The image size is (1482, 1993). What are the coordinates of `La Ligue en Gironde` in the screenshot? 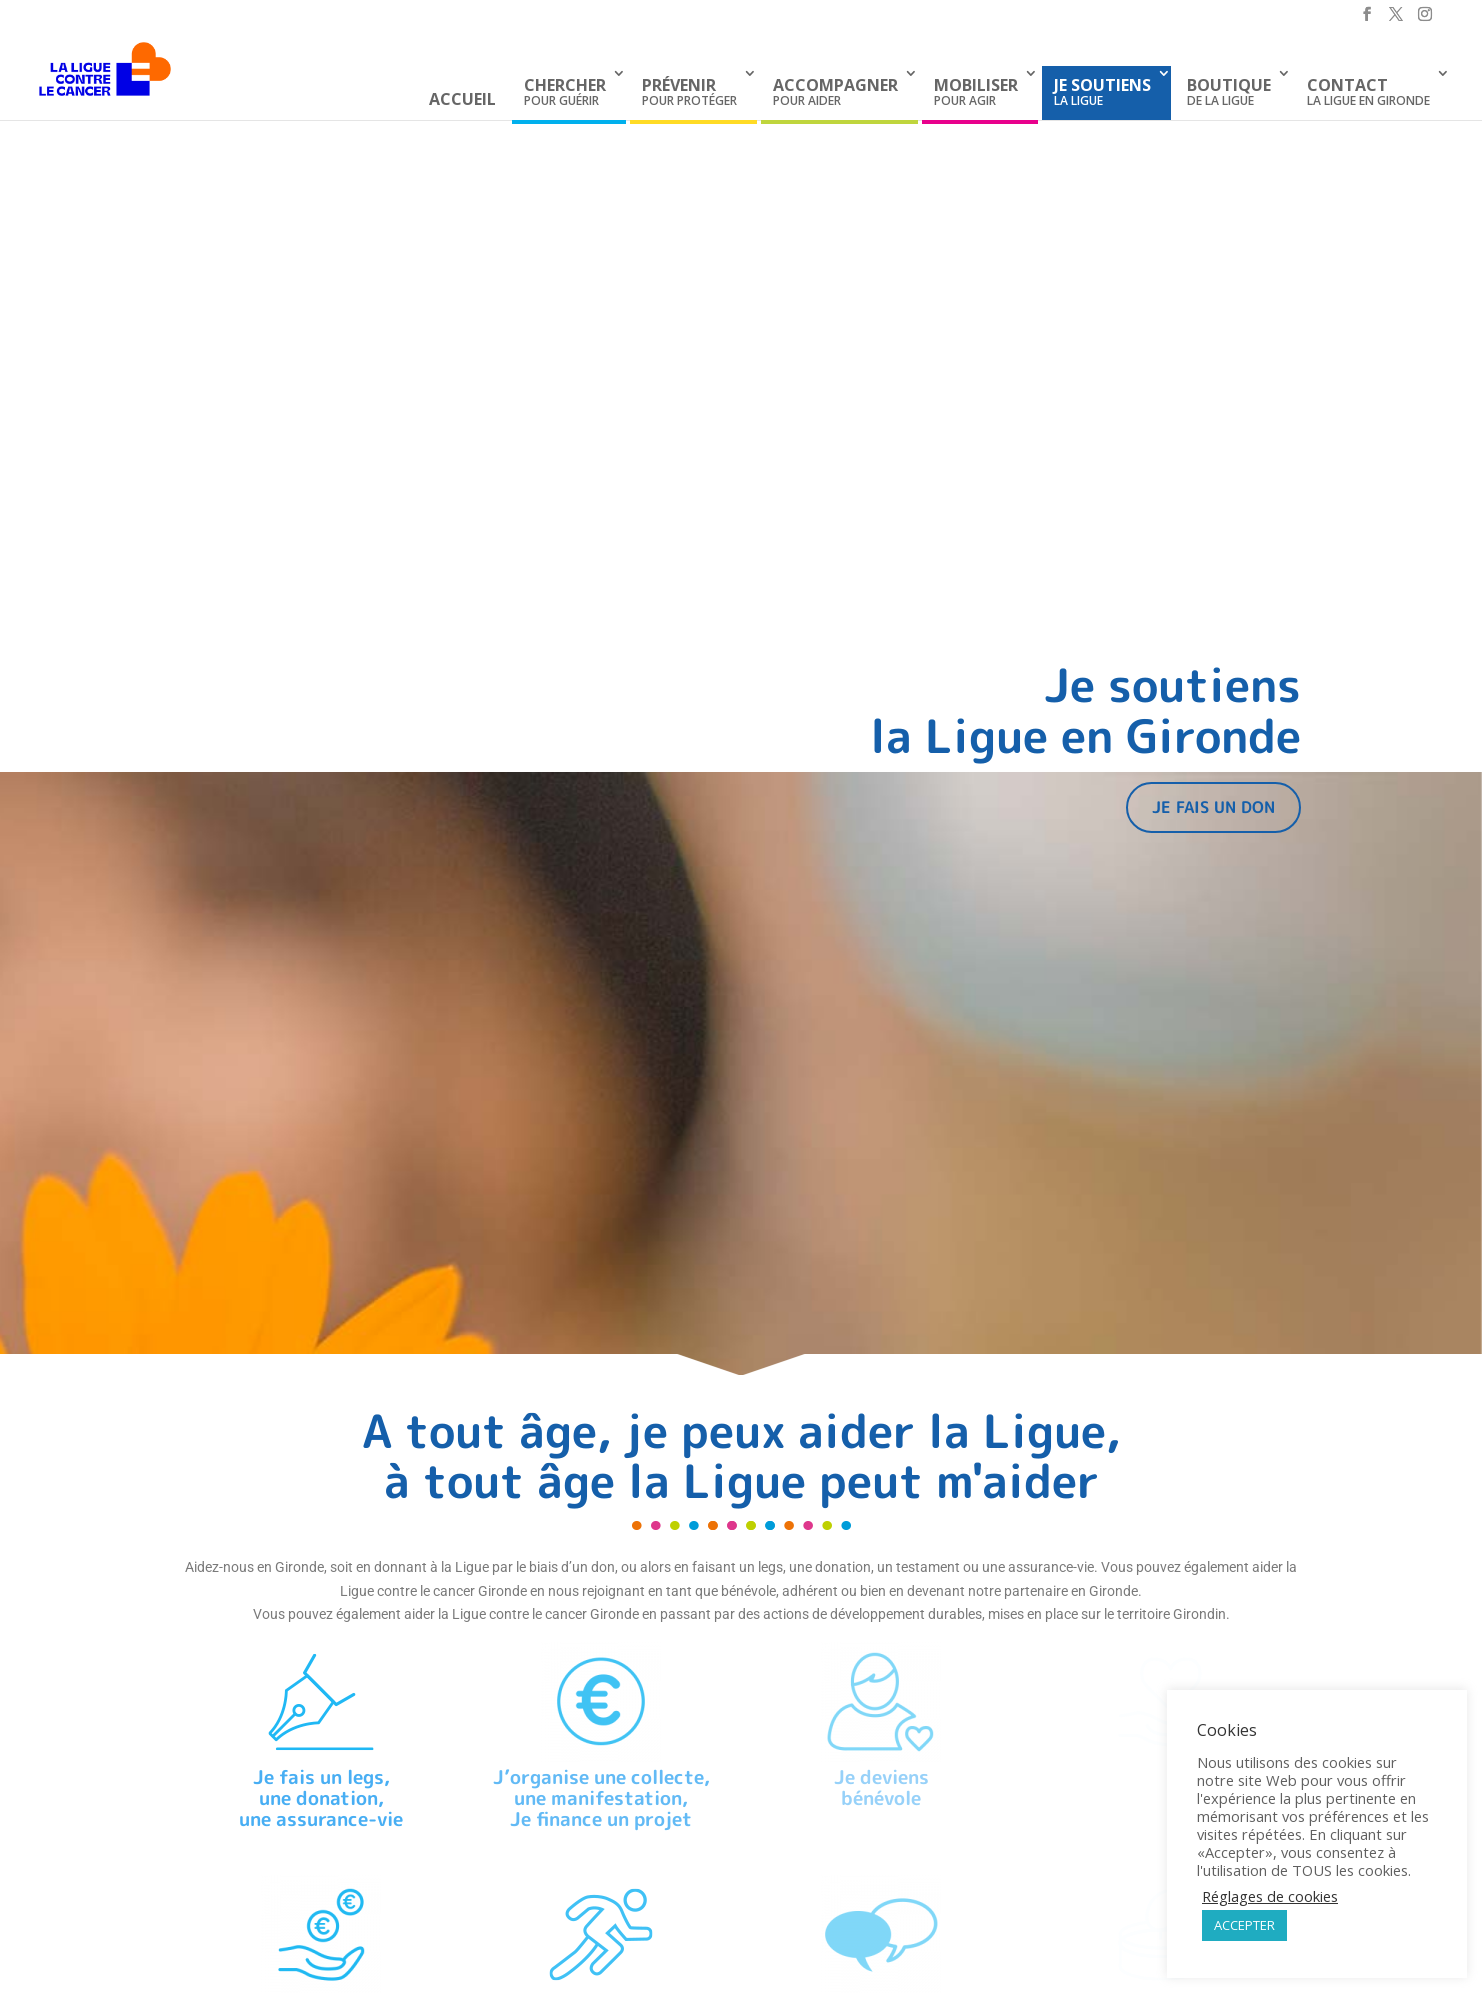 It's located at (1368, 91).